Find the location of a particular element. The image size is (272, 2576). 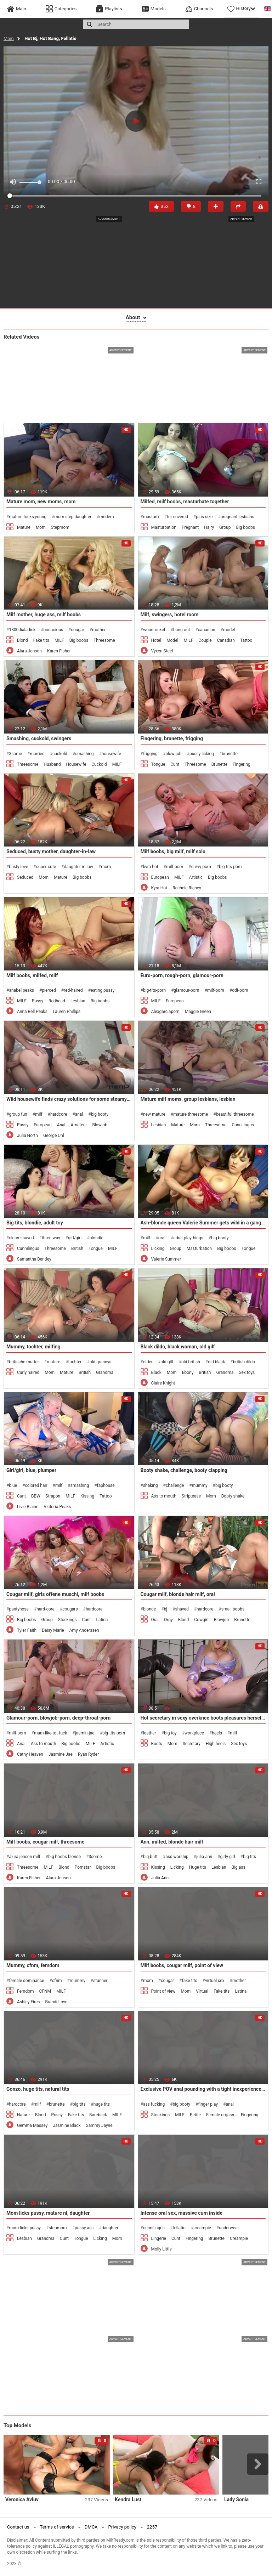

Brandi Love is located at coordinates (56, 2001).